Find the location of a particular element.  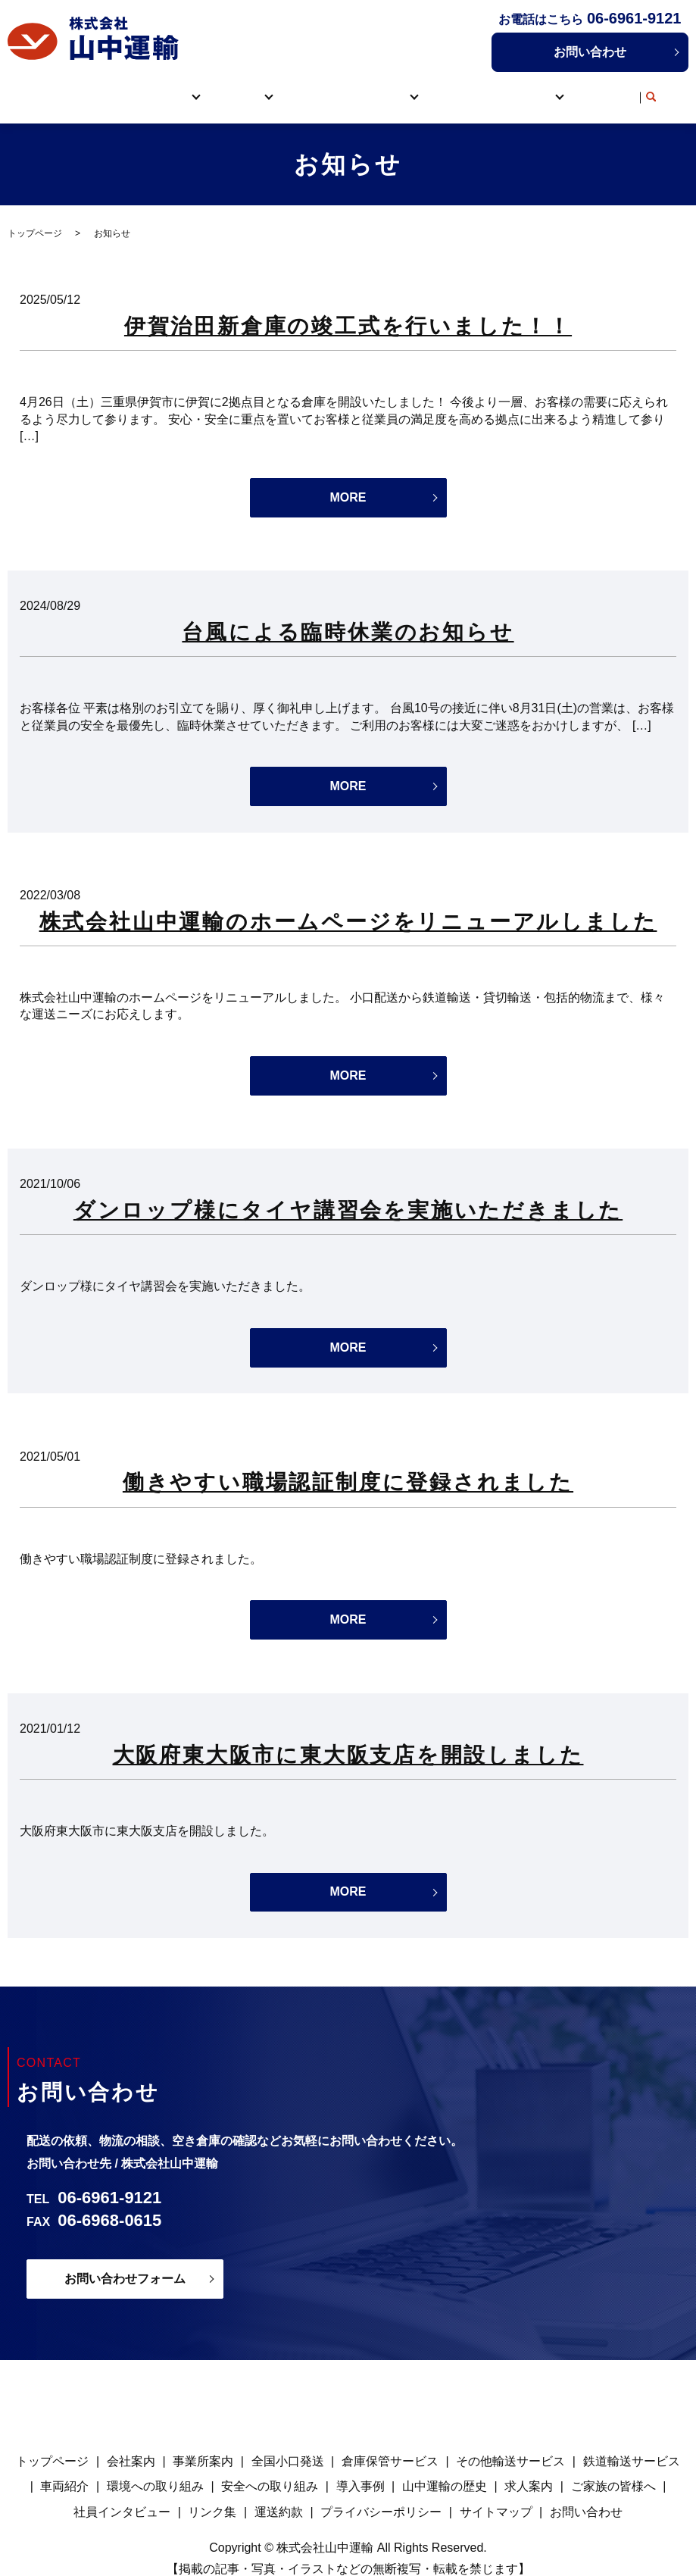

社員インタビュー is located at coordinates (121, 2495).